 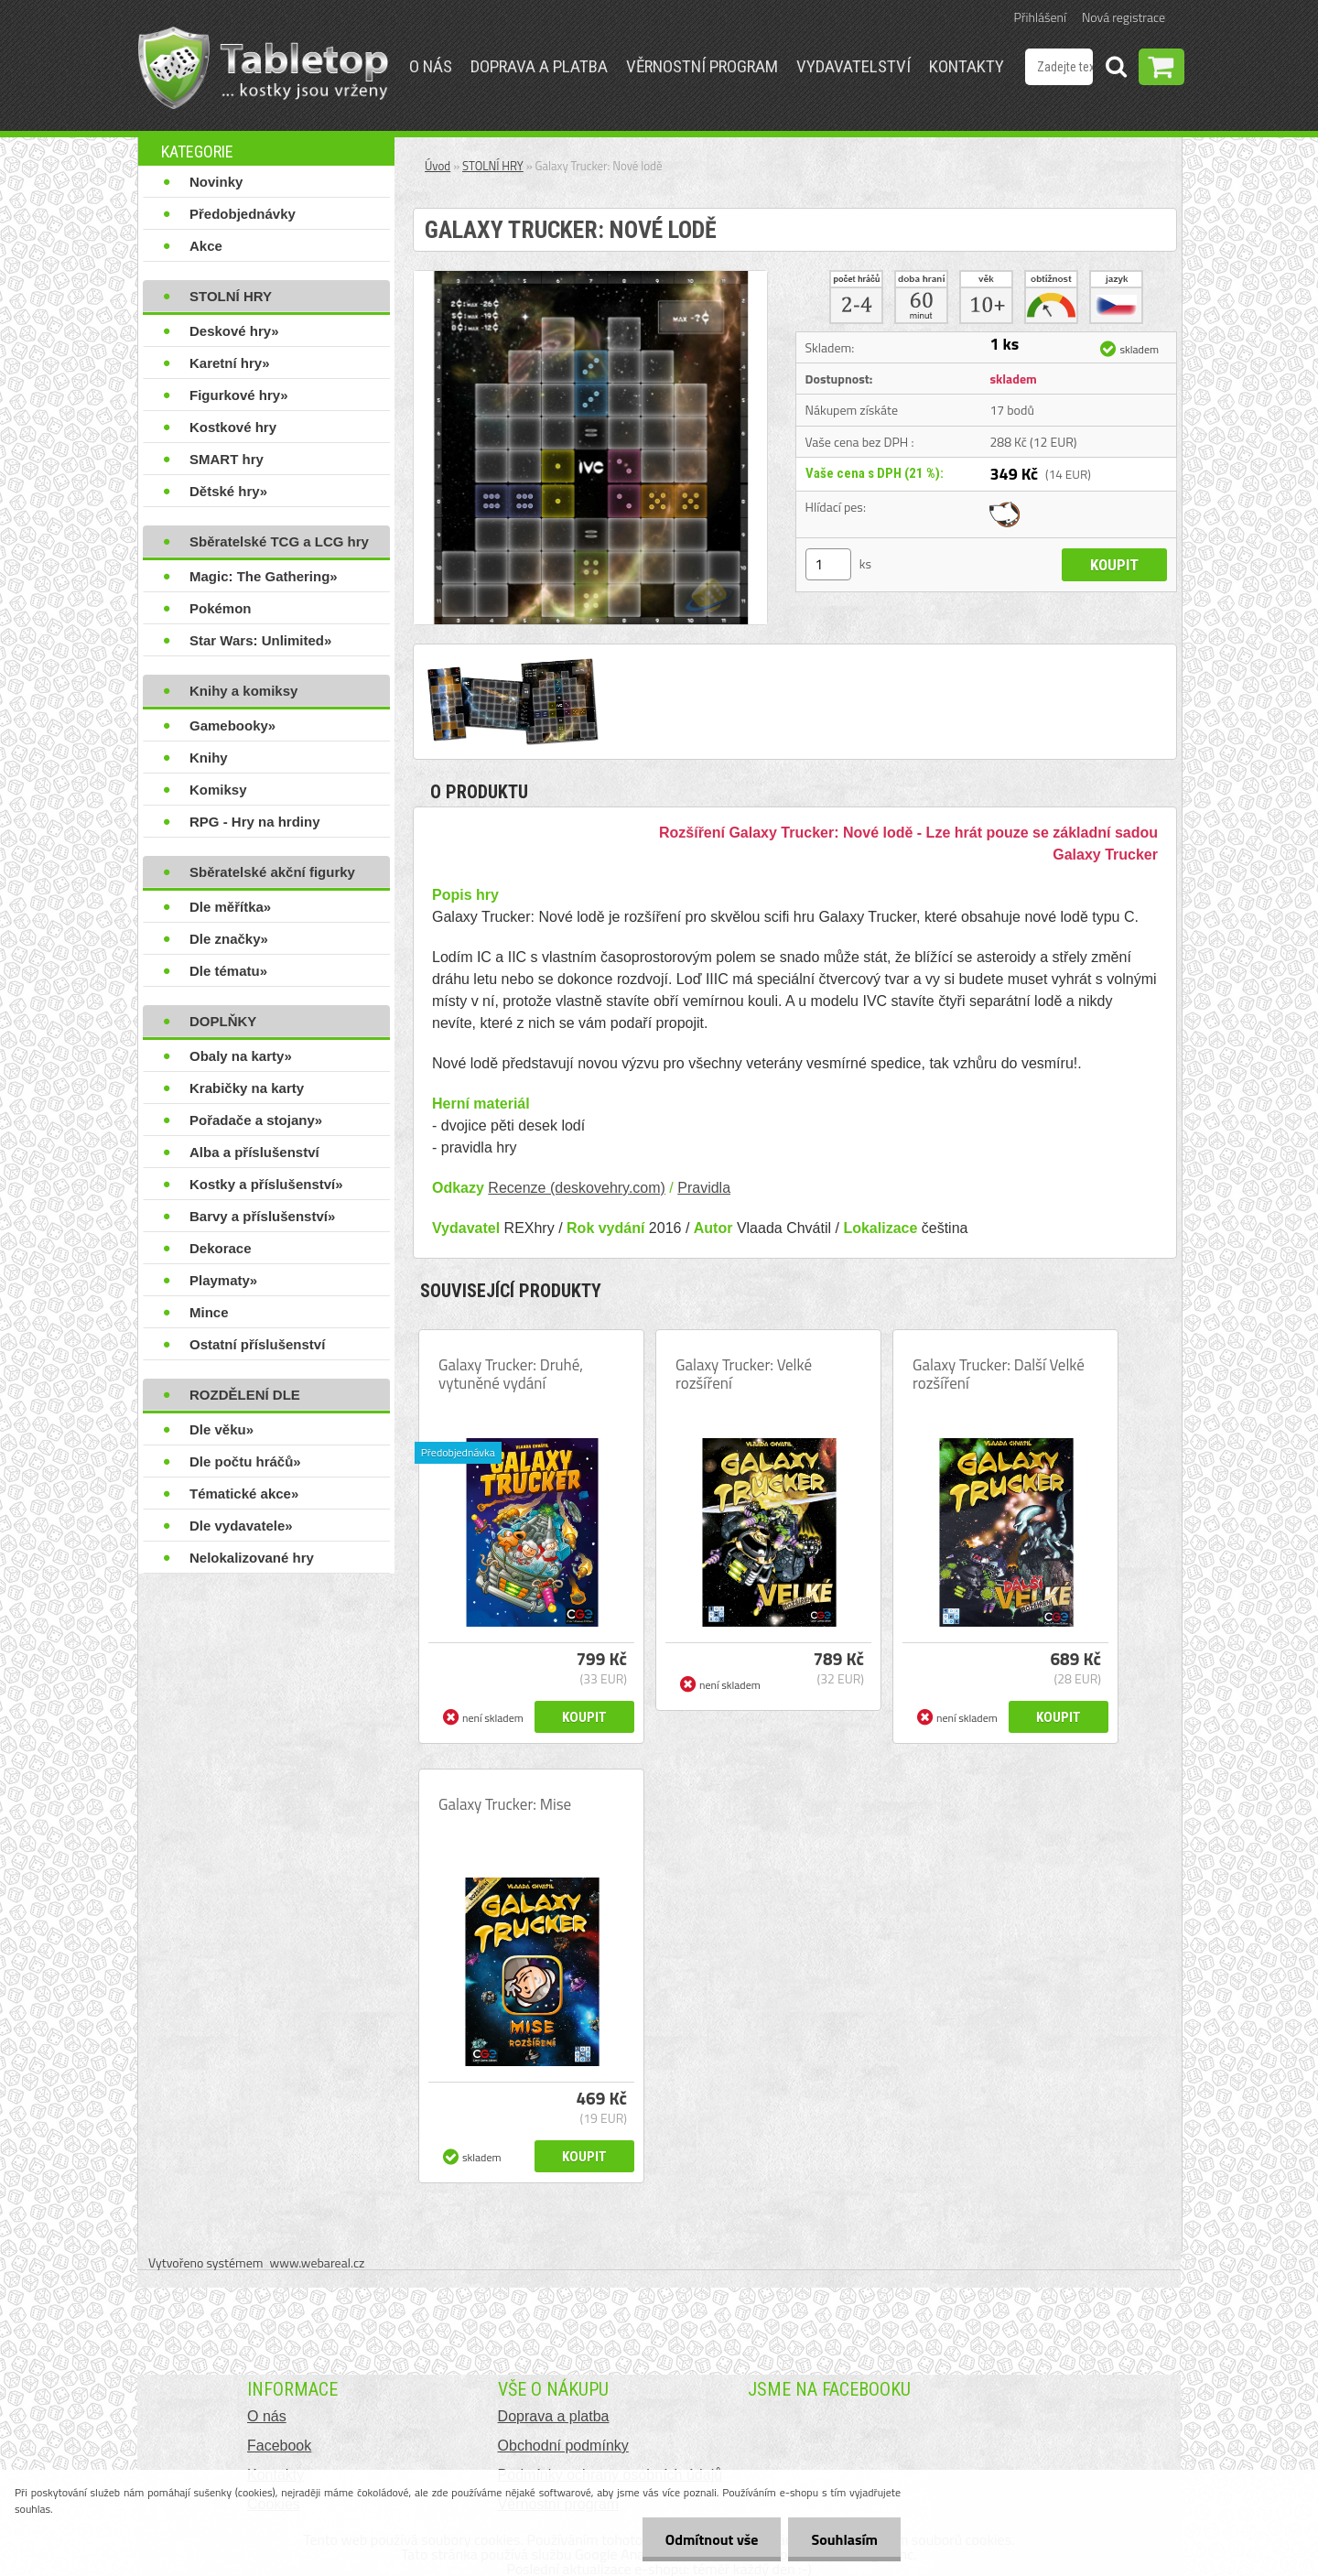 I want to click on [Galaxy Trucker: Nové lodě], so click(x=590, y=278).